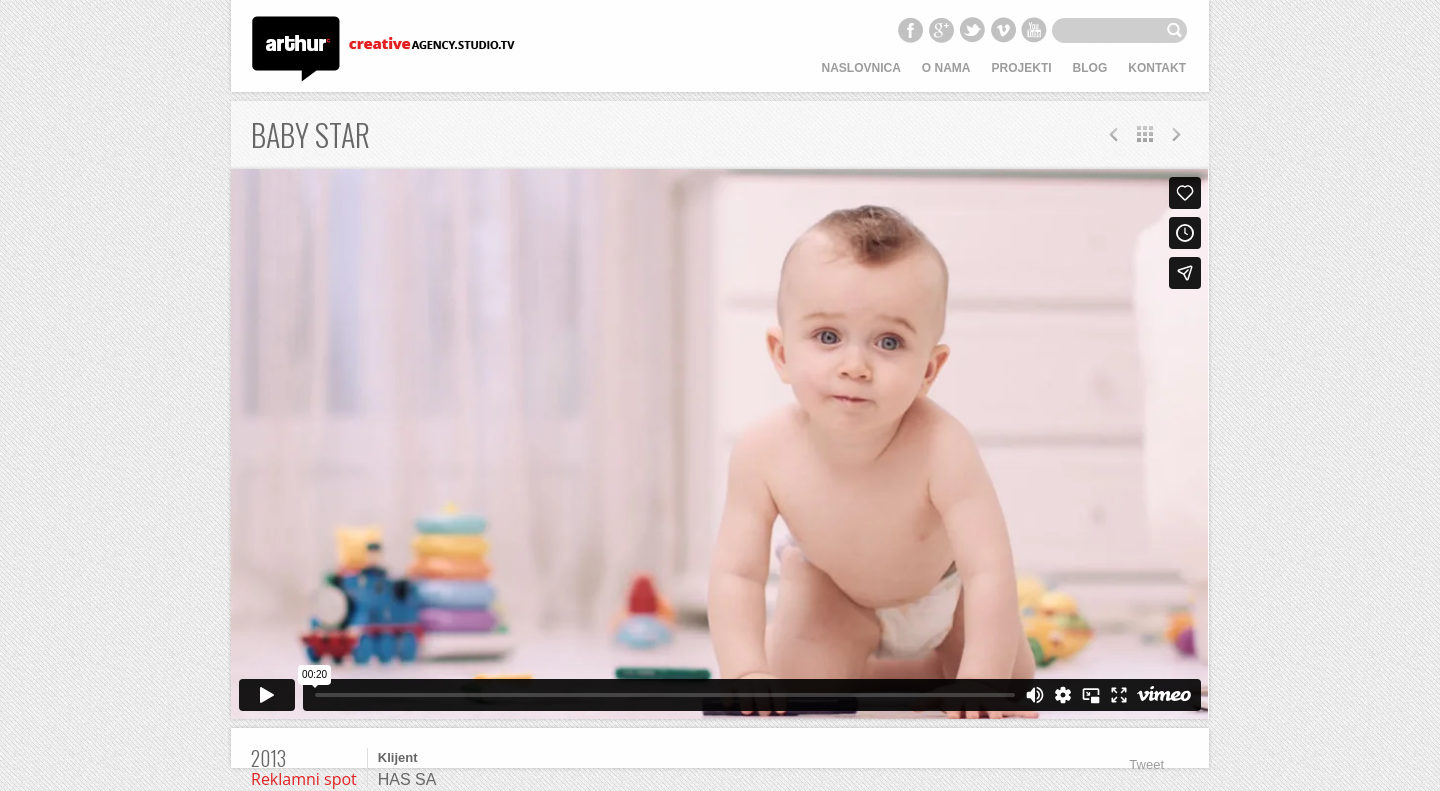  Describe the element at coordinates (1090, 68) in the screenshot. I see `Blog` at that location.